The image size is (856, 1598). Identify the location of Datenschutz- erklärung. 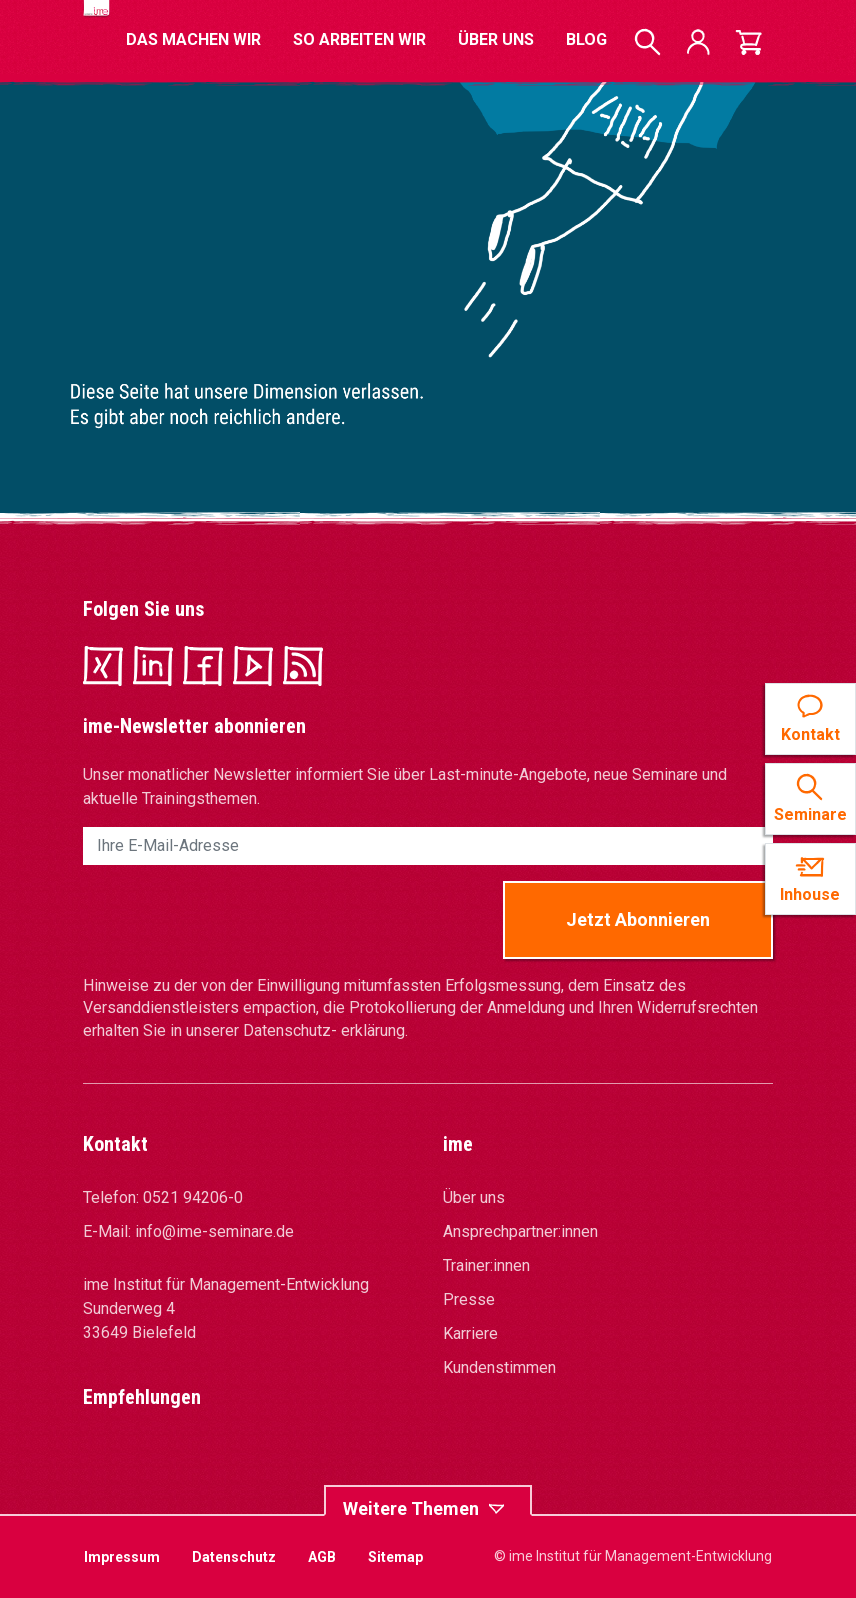
(324, 1030).